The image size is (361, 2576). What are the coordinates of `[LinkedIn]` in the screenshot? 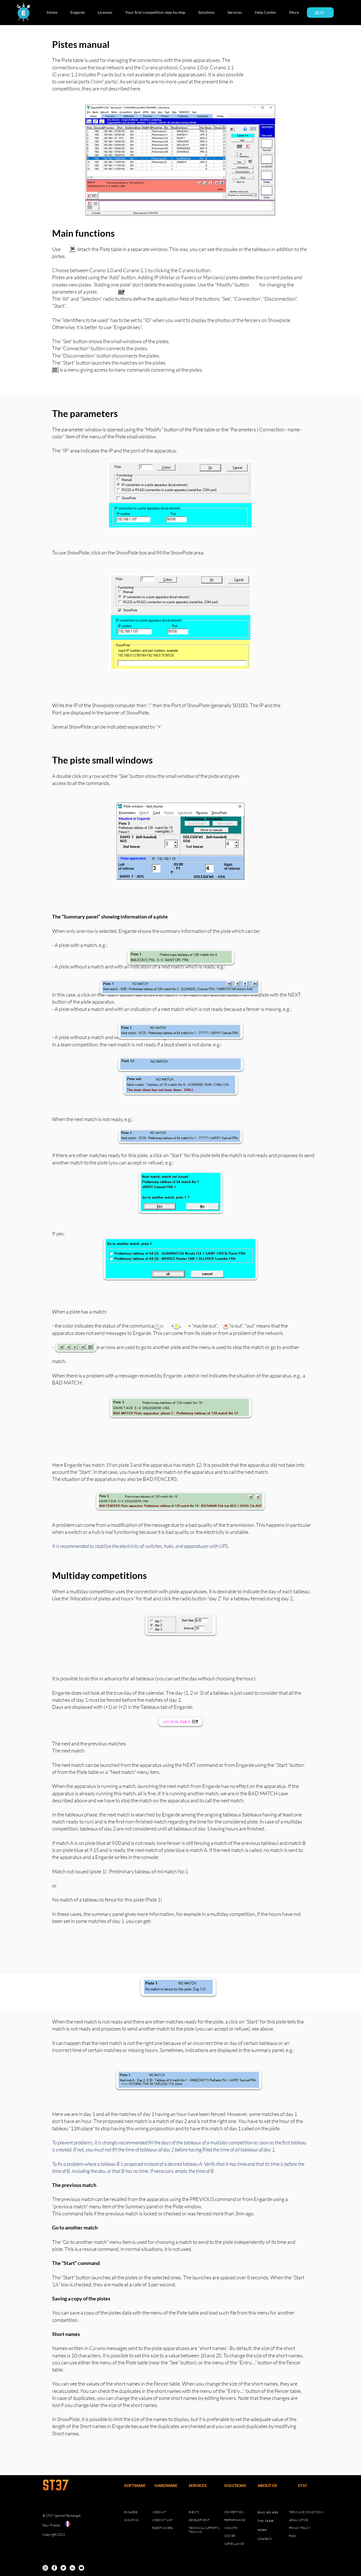 It's located at (72, 2568).